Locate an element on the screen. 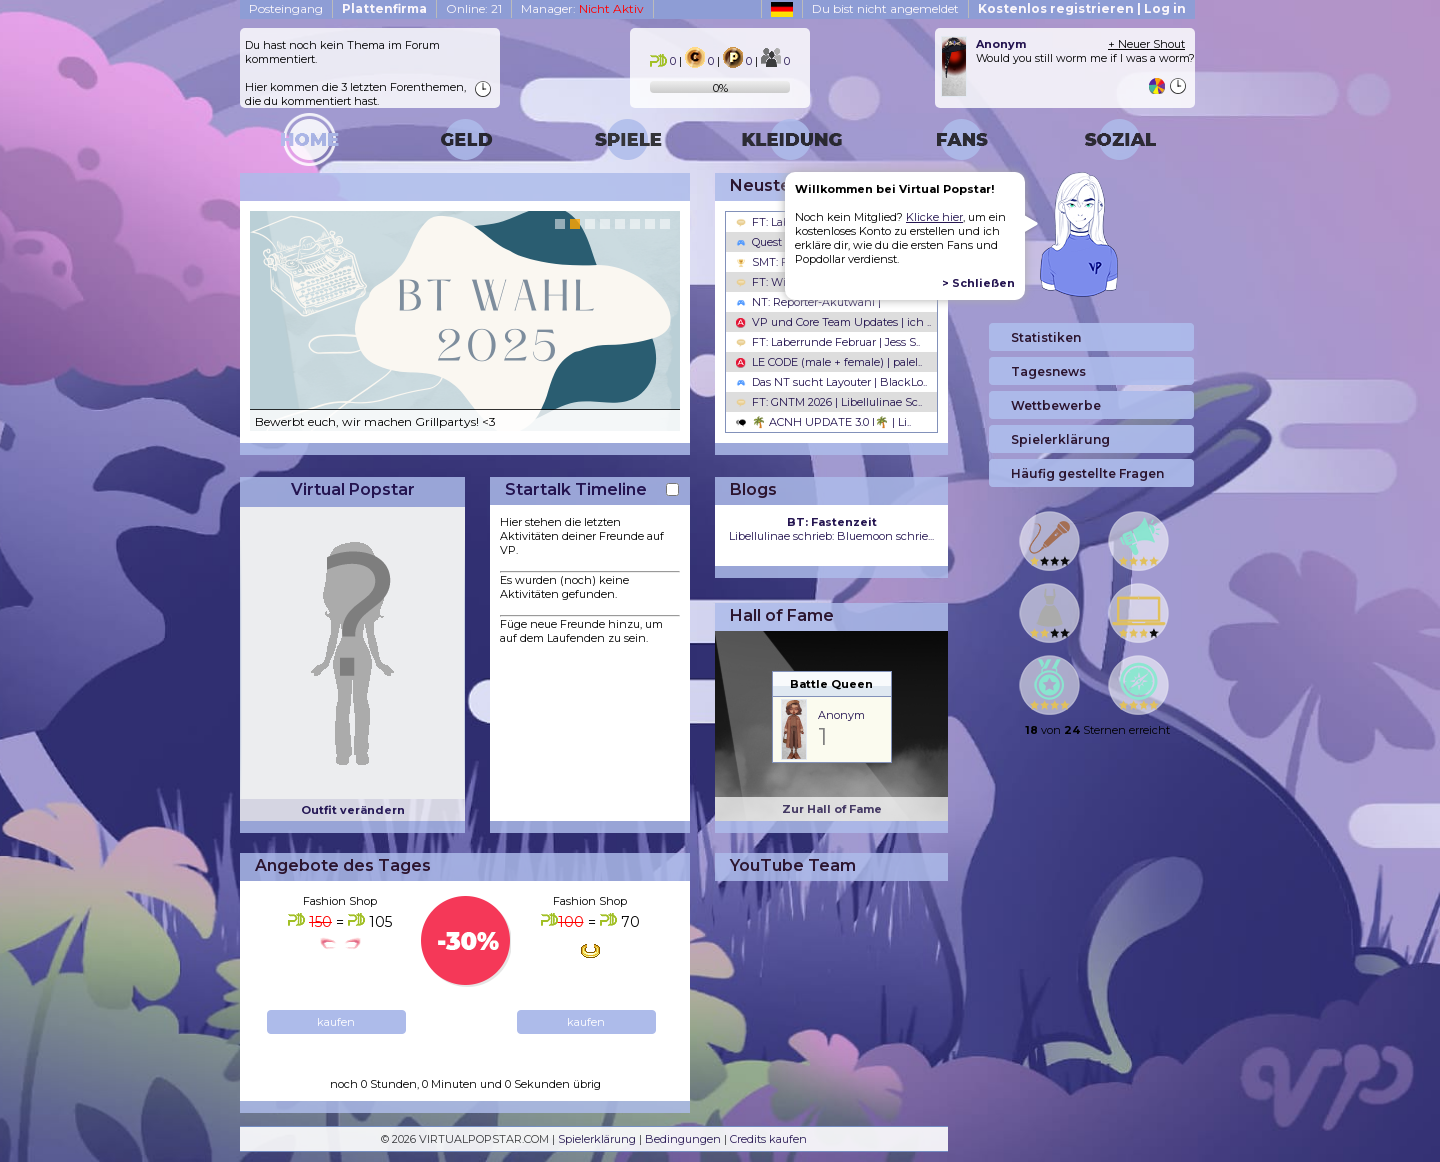  Posteingang is located at coordinates (286, 8).